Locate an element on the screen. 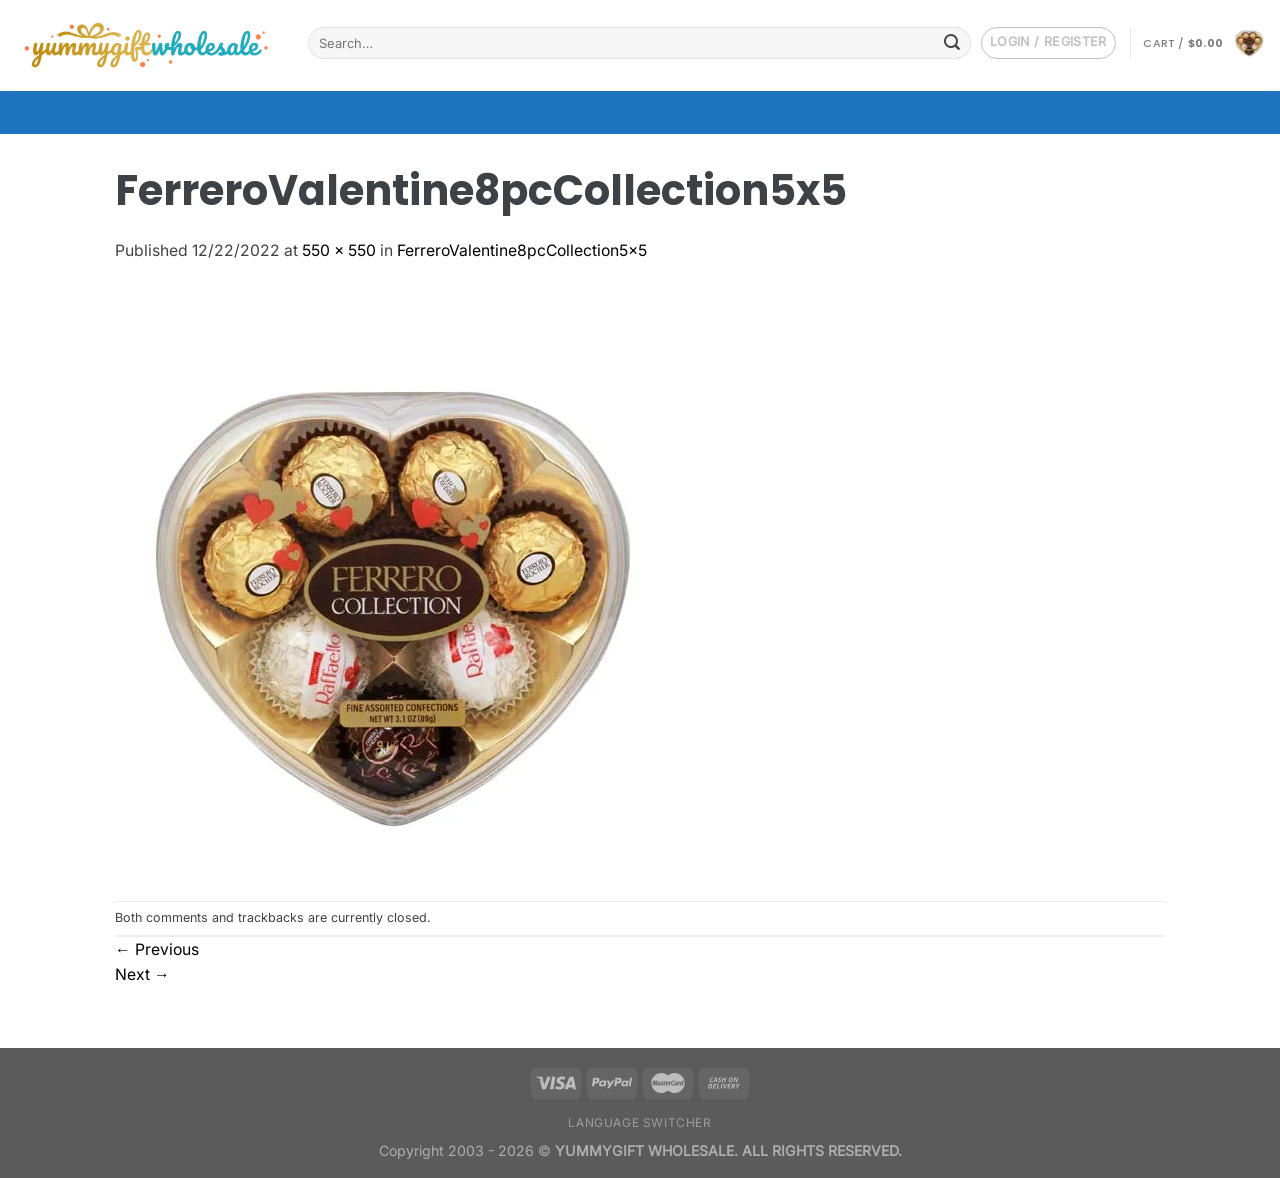 Image resolution: width=1280 pixels, height=1178 pixels. FerreroValentine8pcCollection5x5 is located at coordinates (522, 250).